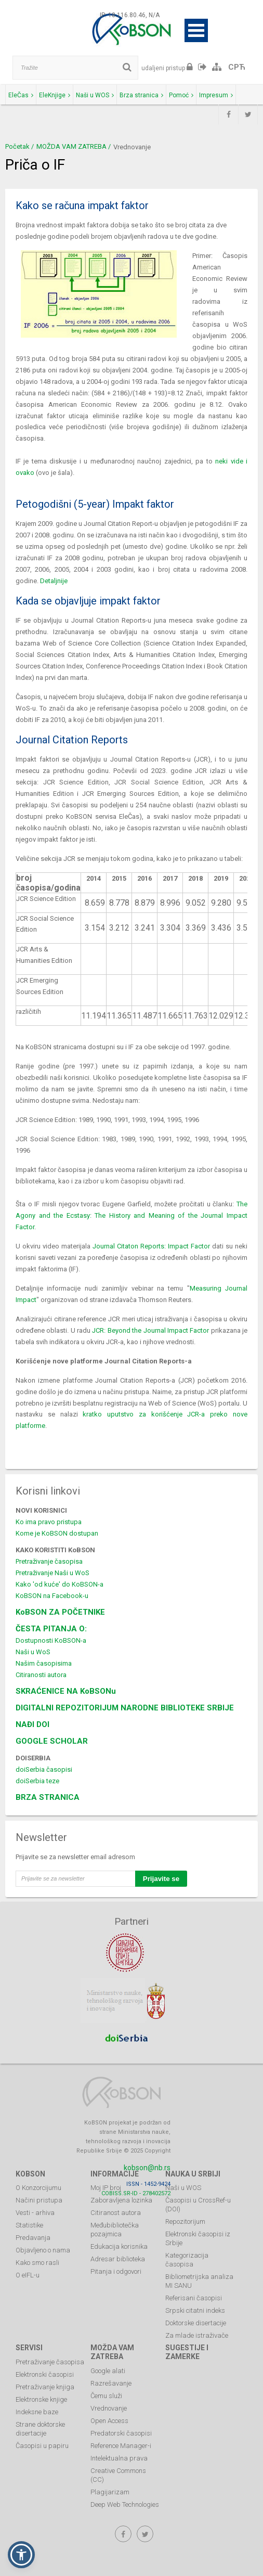 This screenshot has width=263, height=2576. What do you see at coordinates (105, 2188) in the screenshot?
I see `Moj IP broj` at bounding box center [105, 2188].